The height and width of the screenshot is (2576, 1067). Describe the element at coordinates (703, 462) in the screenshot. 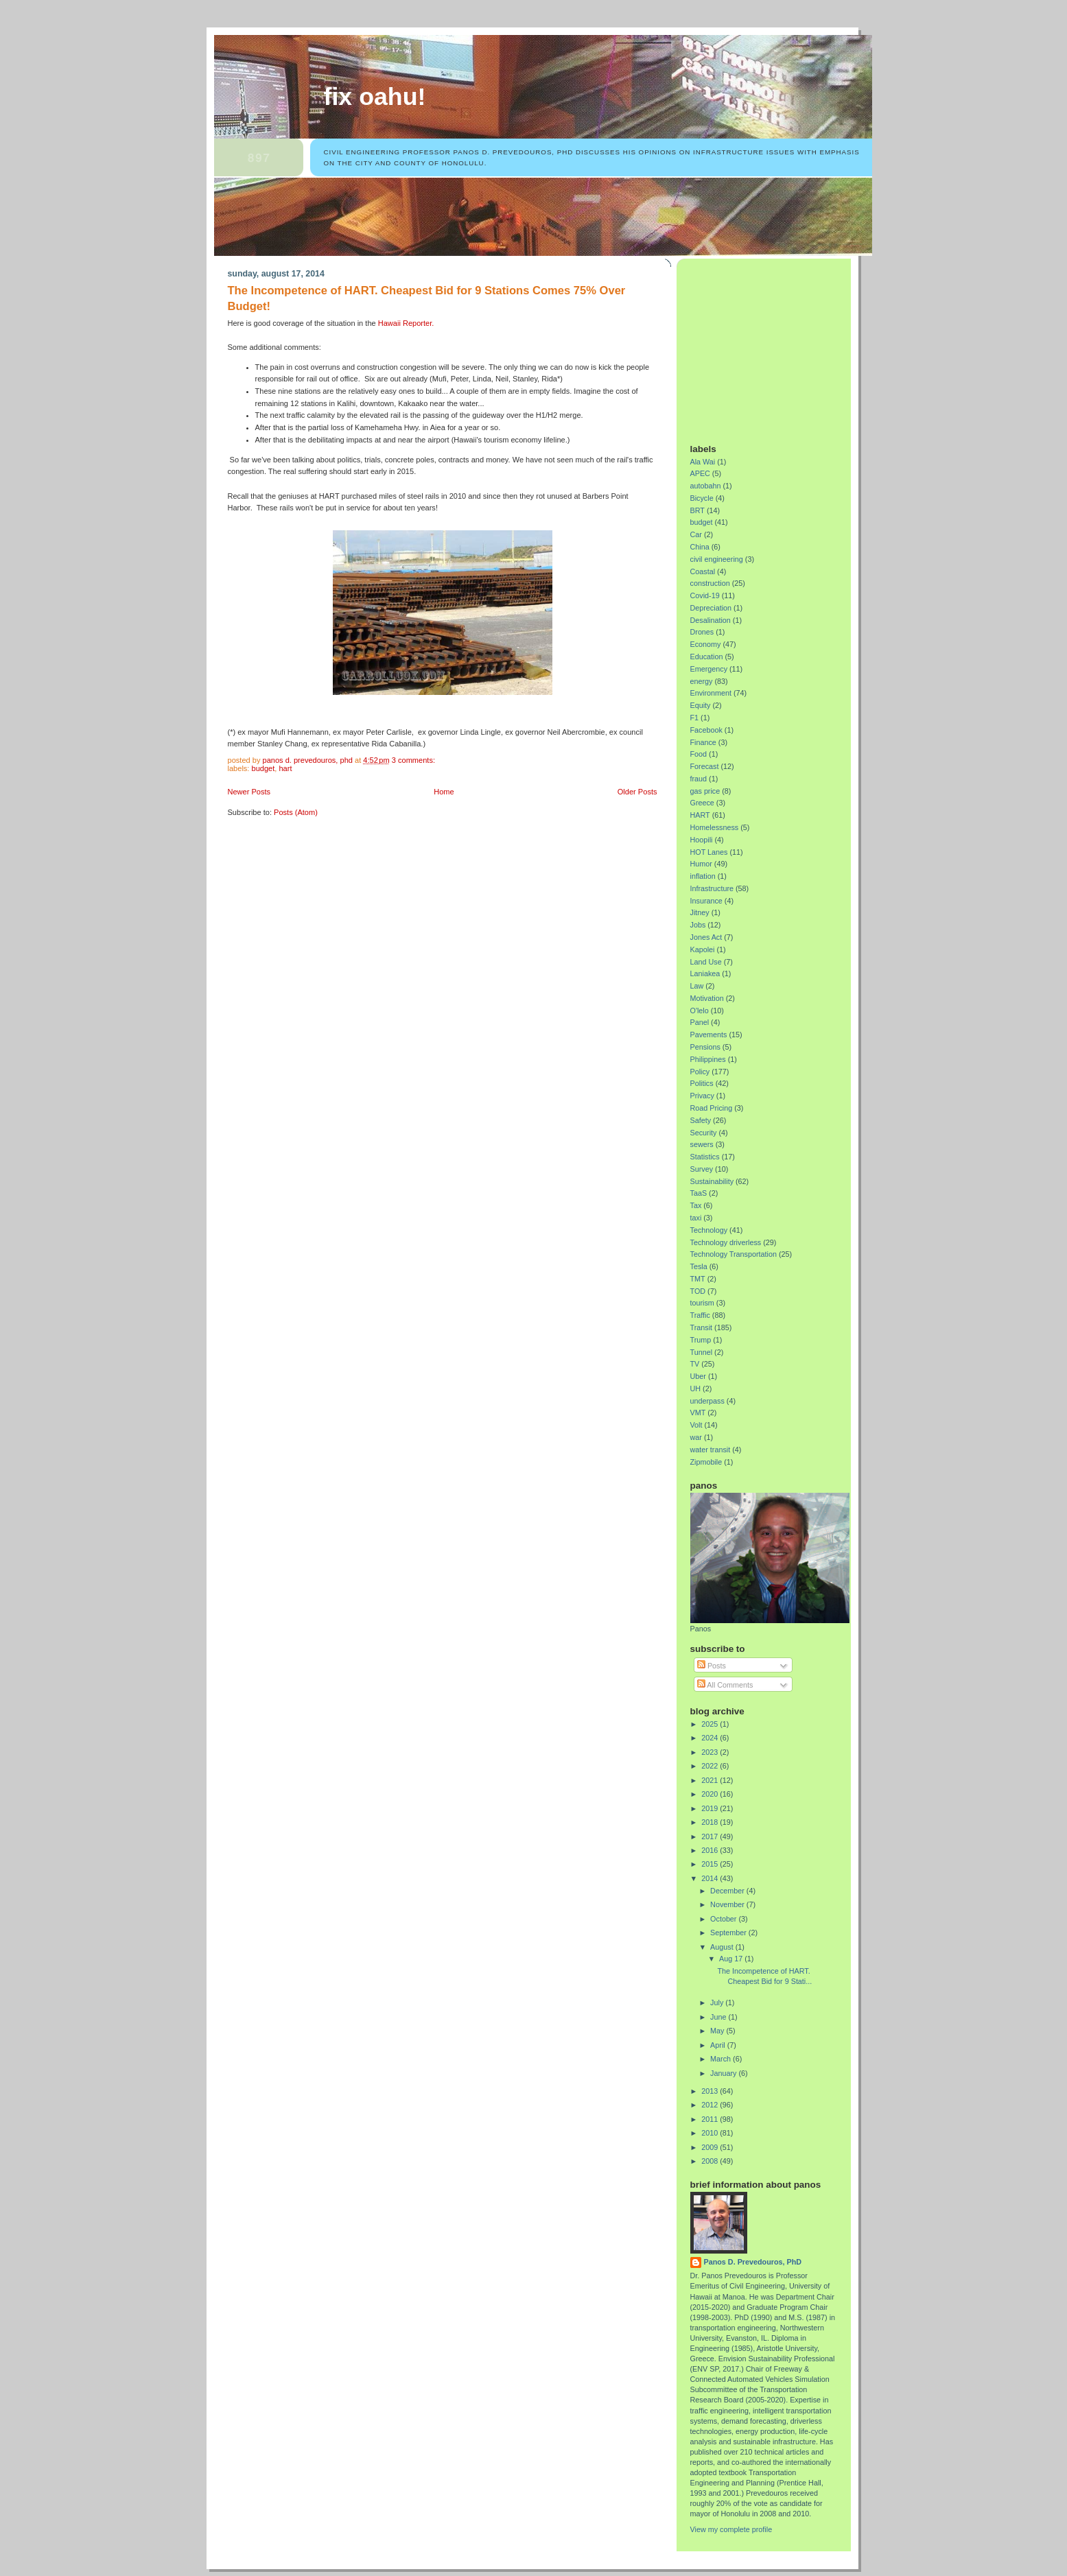

I see `Ala Wai` at that location.